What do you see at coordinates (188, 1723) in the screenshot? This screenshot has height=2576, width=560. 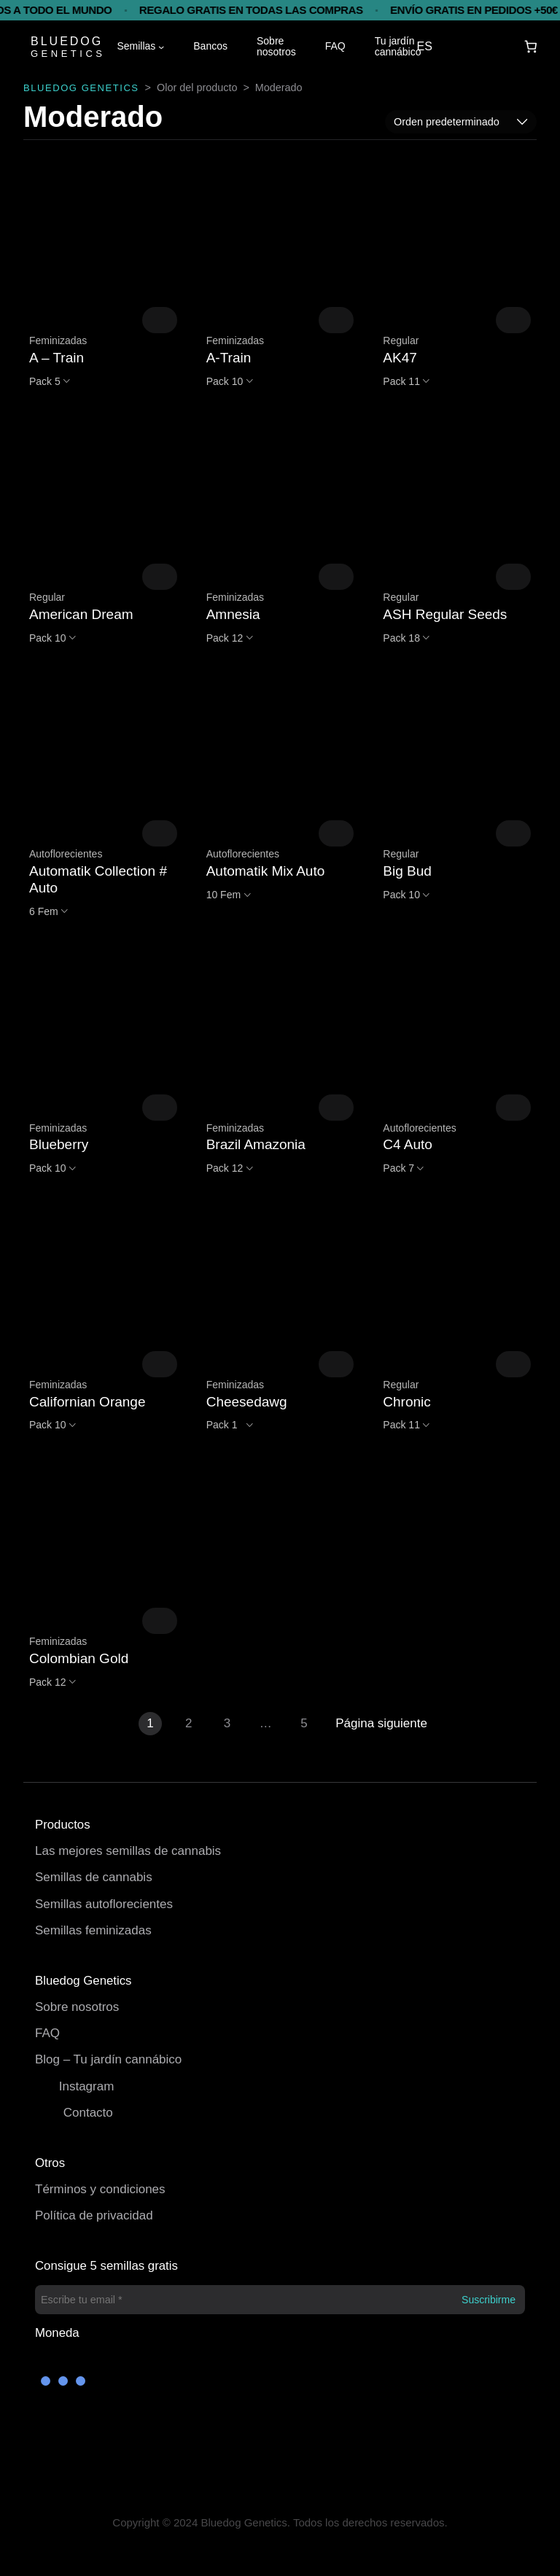 I see `2 [Página 2]` at bounding box center [188, 1723].